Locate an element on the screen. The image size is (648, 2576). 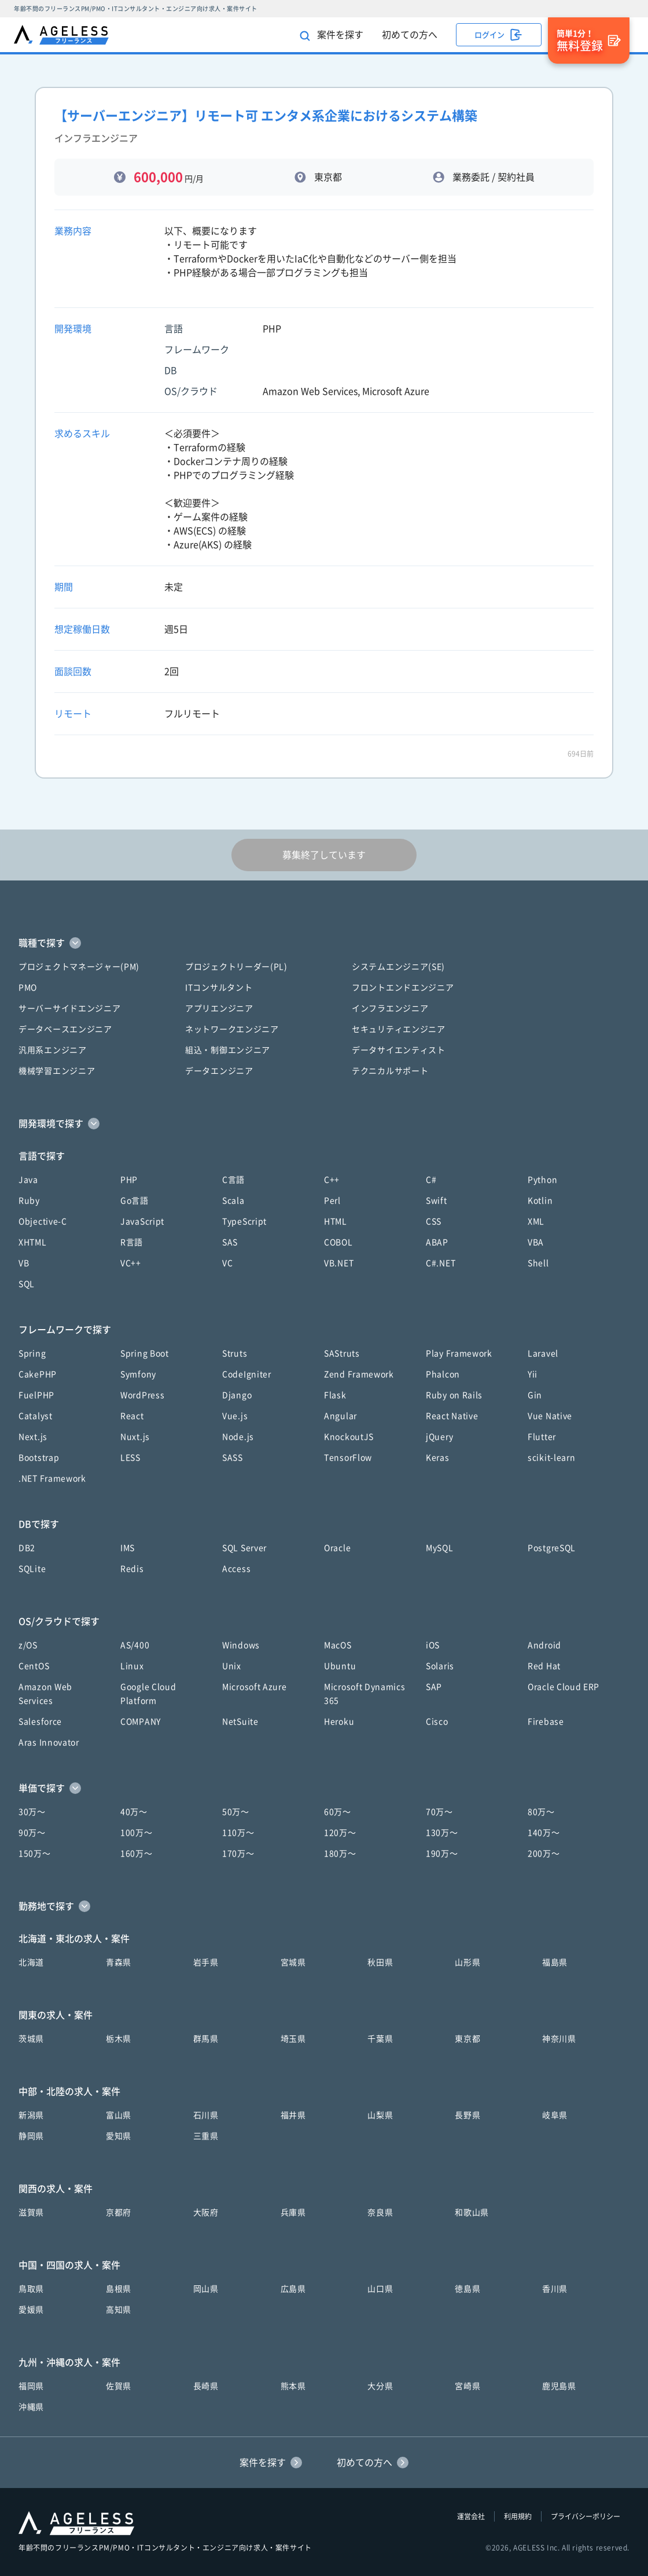
Python is located at coordinates (542, 1180).